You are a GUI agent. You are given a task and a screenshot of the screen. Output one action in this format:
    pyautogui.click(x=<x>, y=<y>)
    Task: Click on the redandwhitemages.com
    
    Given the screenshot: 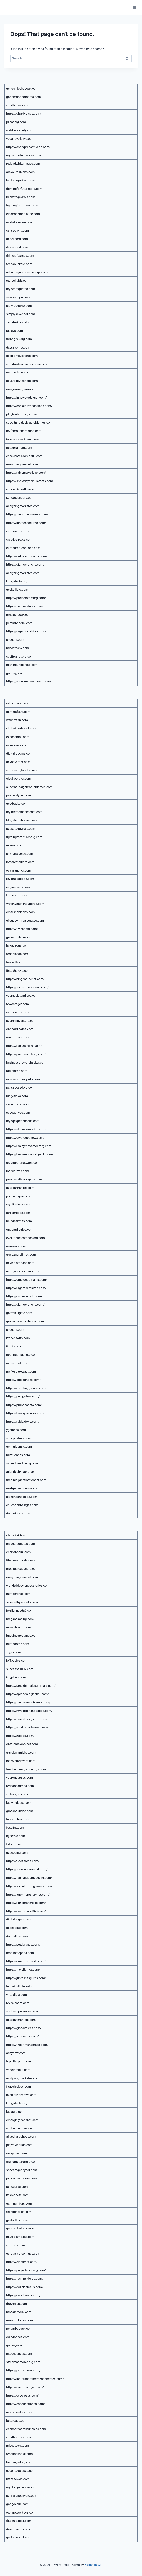 What is the action you would take?
    pyautogui.click(x=23, y=163)
    